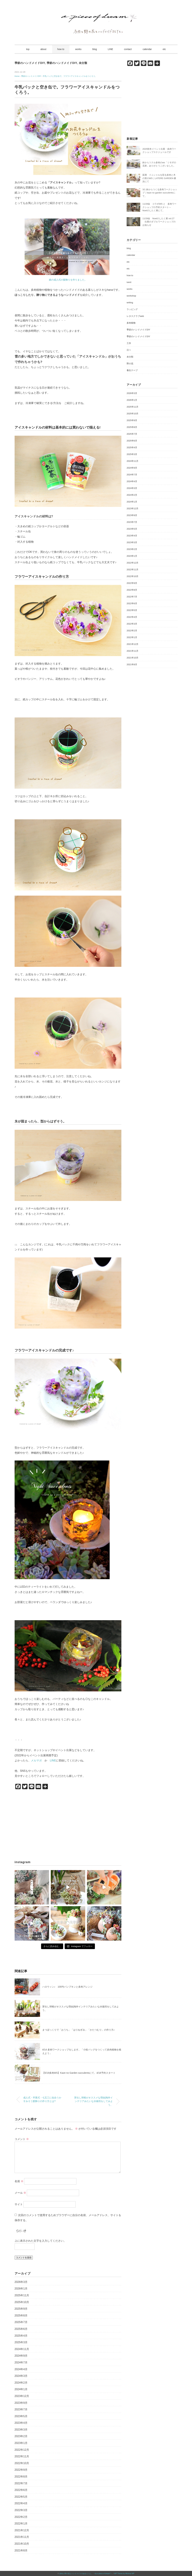  What do you see at coordinates (21, 2342) in the screenshot?
I see `2025年3月` at bounding box center [21, 2342].